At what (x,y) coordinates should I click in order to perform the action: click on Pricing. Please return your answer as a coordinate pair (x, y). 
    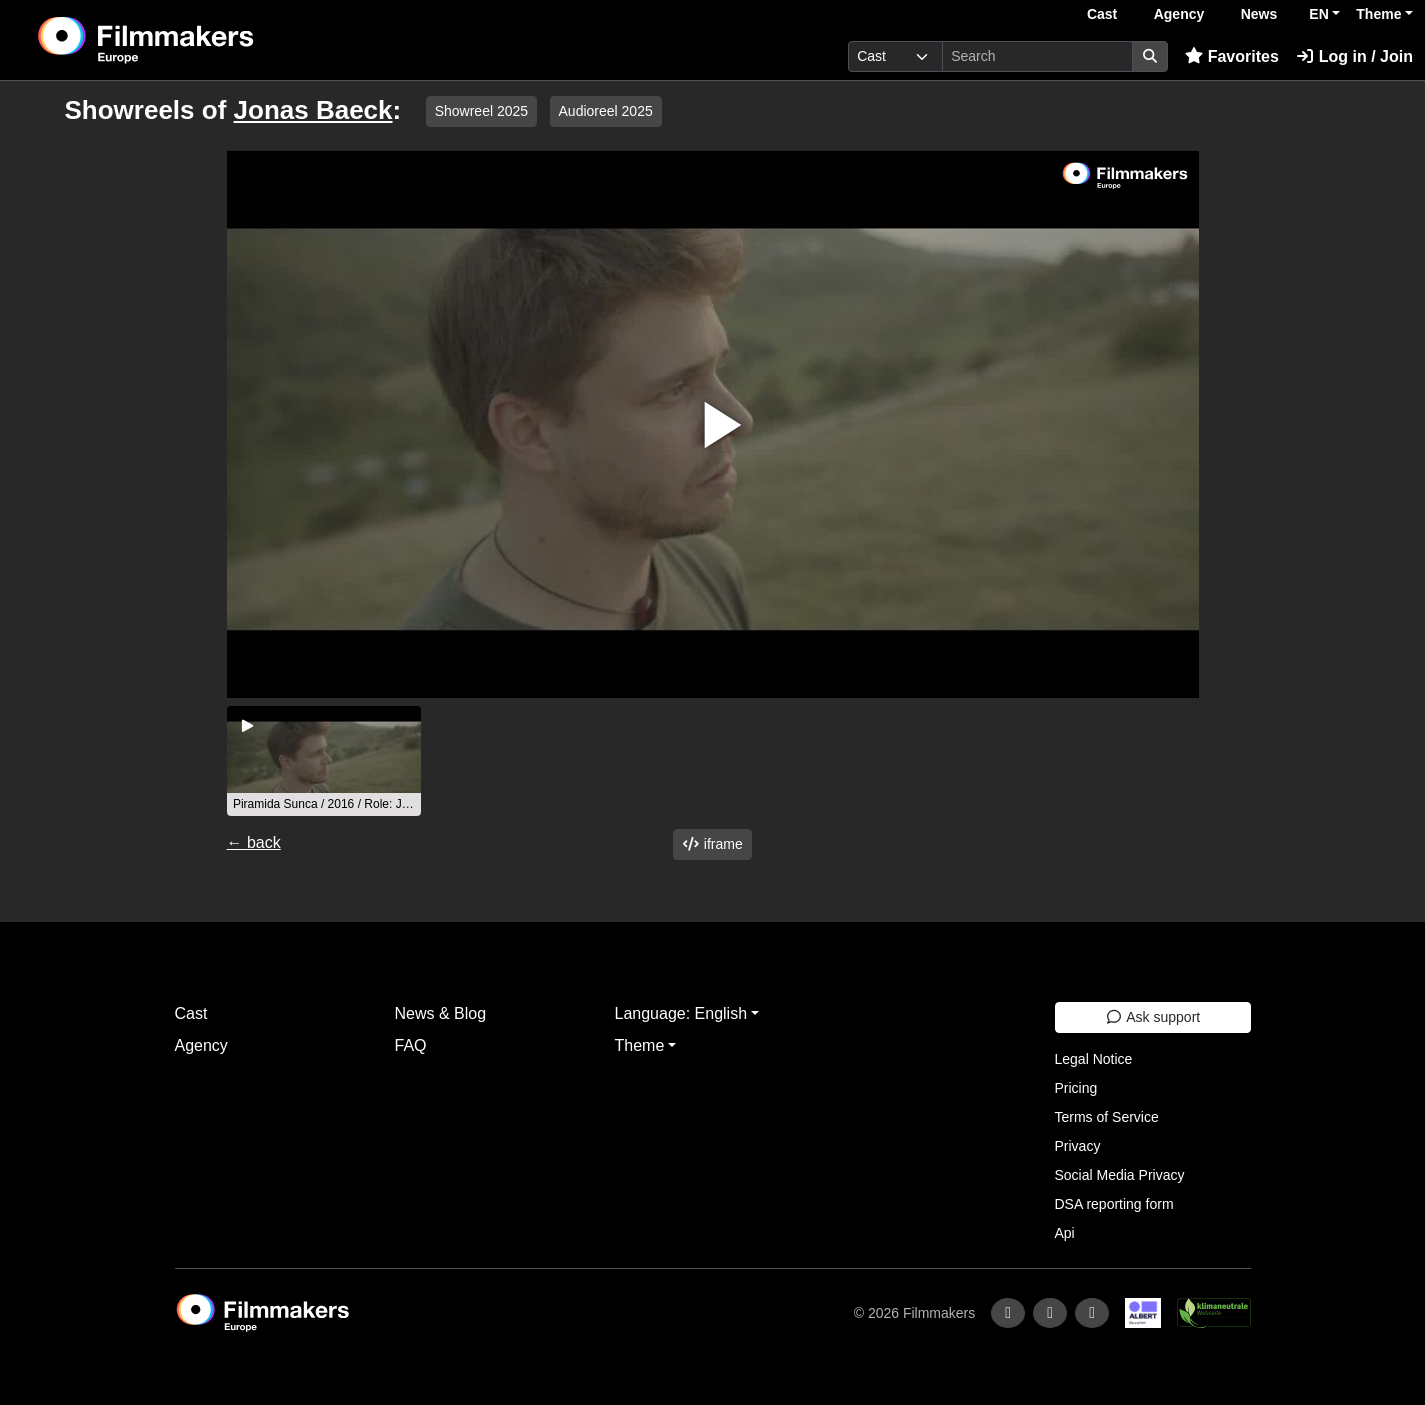
    Looking at the image, I should click on (1076, 1088).